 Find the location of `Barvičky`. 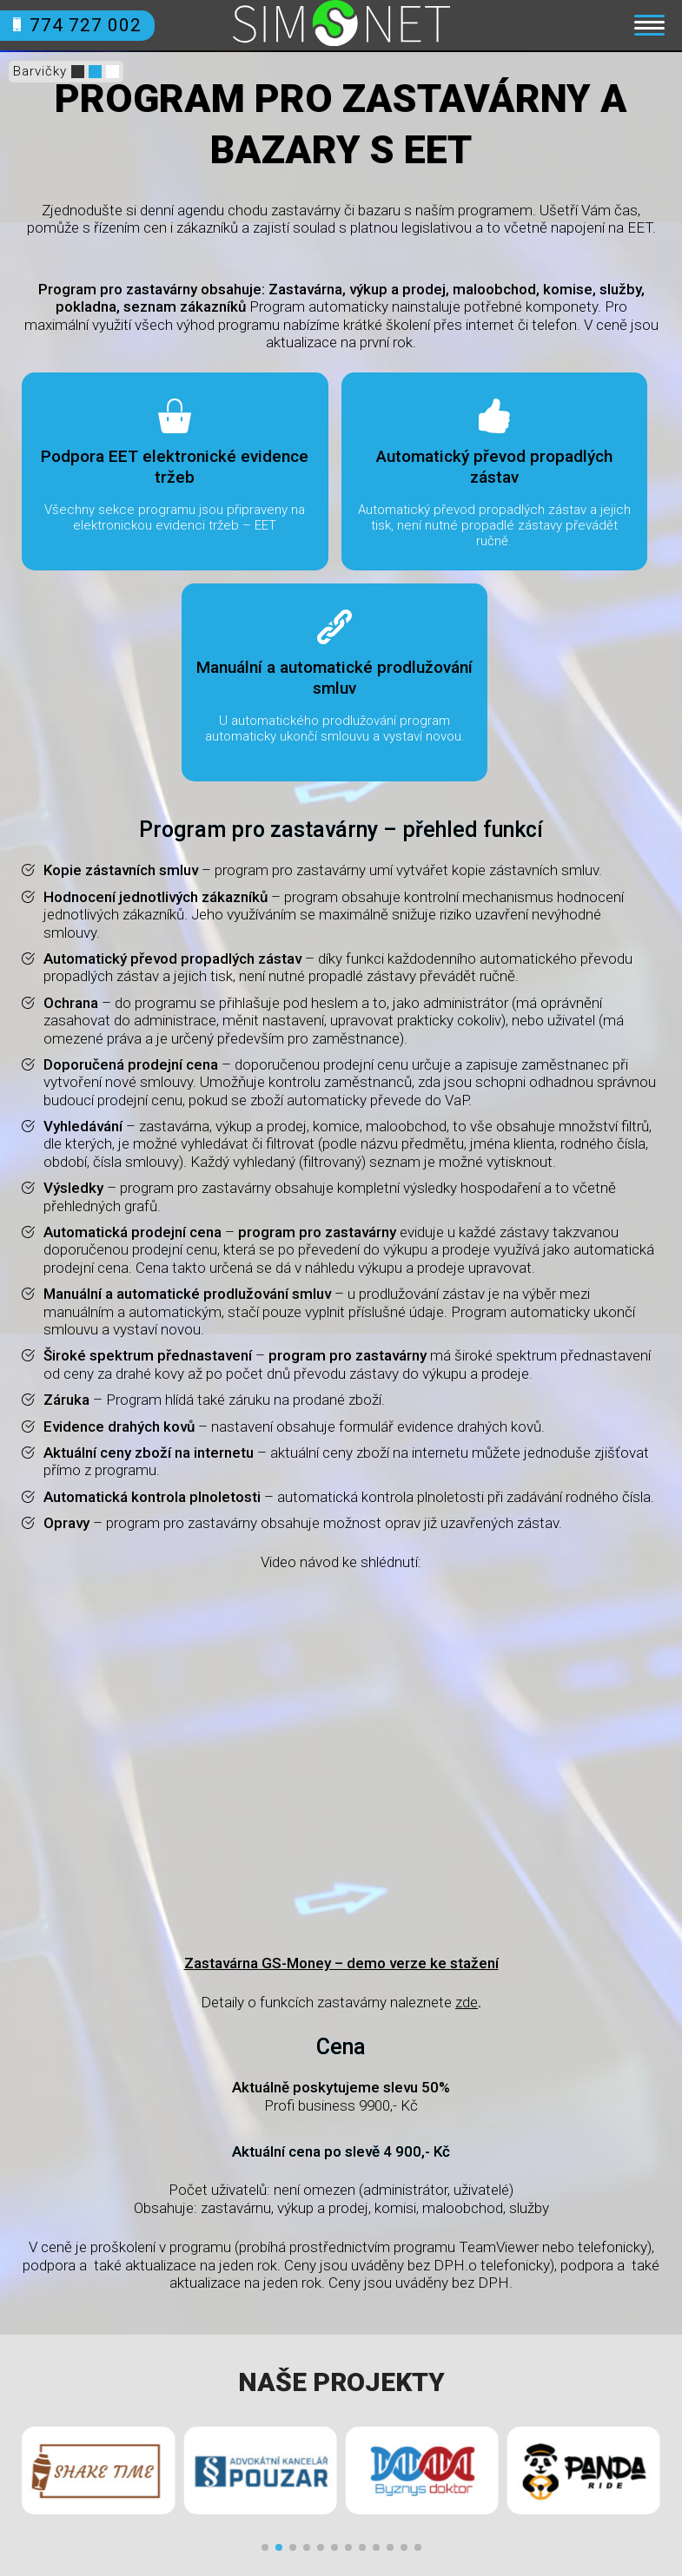

Barvičky is located at coordinates (40, 71).